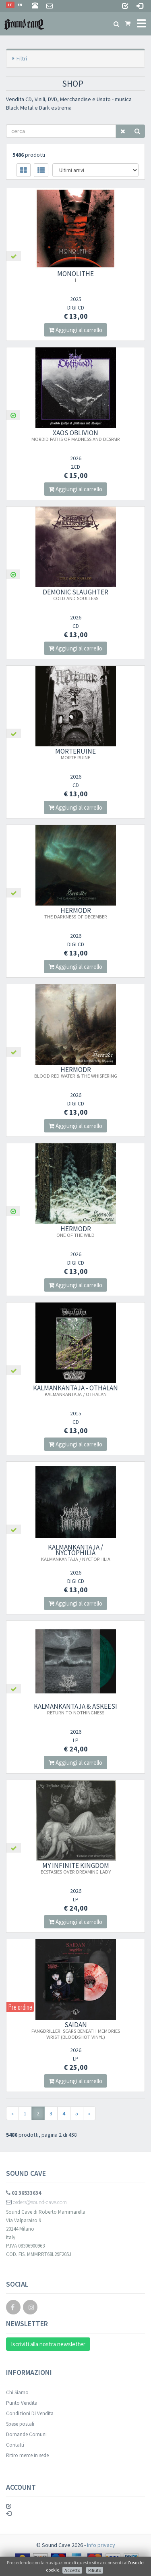 The width and height of the screenshot is (151, 2576). Describe the element at coordinates (27, 2455) in the screenshot. I see `Ritiro merce in sede` at that location.